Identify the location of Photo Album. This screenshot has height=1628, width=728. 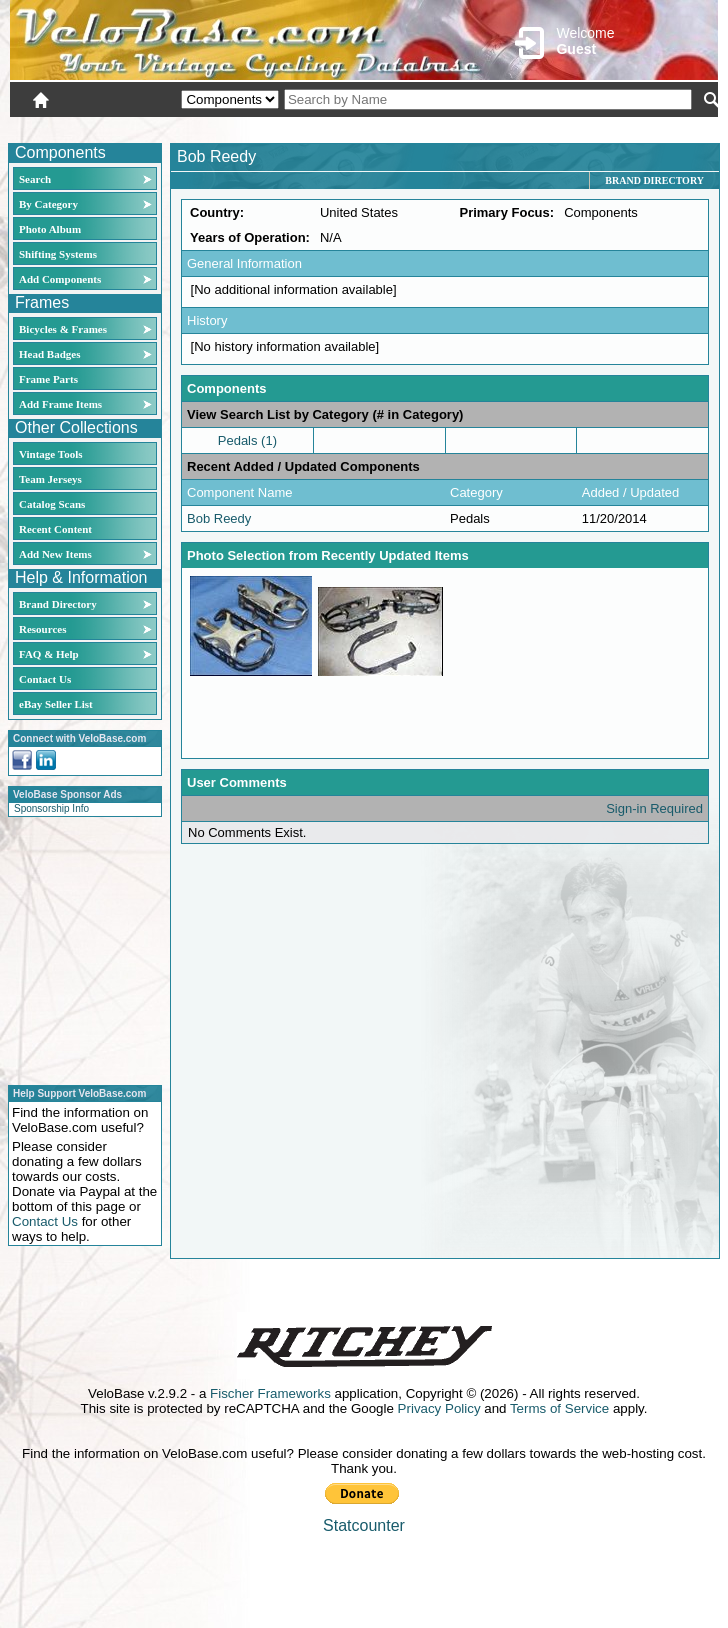
(50, 229).